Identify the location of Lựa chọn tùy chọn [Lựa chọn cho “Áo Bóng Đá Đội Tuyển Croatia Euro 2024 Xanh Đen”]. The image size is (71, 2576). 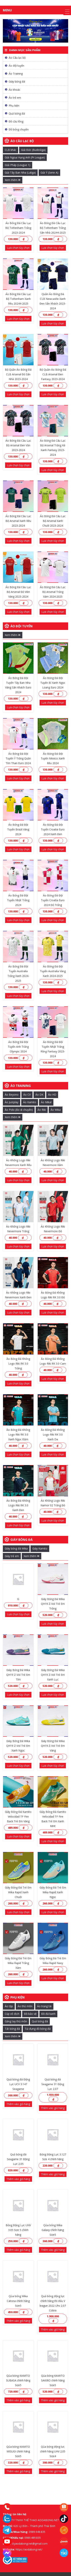
(52, 849).